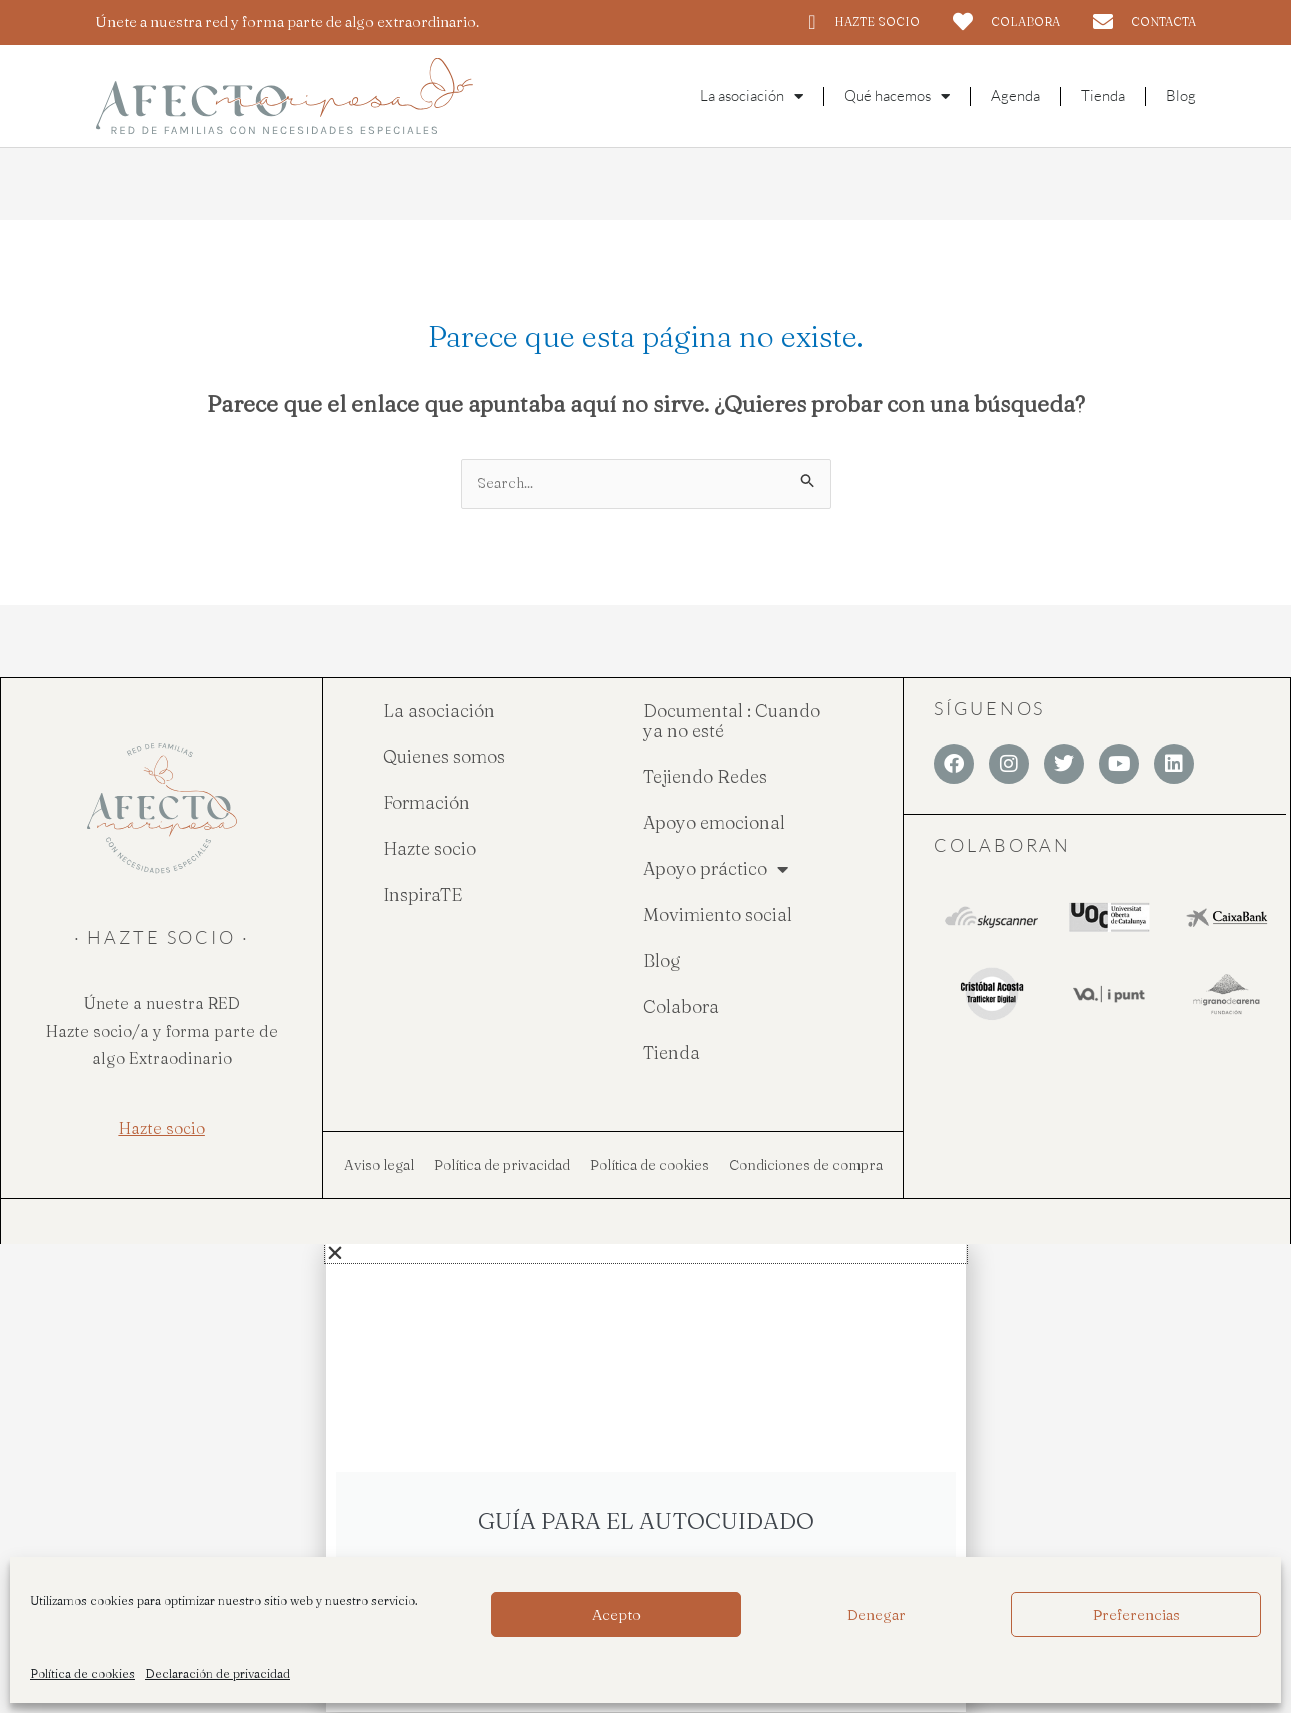 This screenshot has height=1713, width=1291. Describe the element at coordinates (439, 711) in the screenshot. I see `La asociación` at that location.